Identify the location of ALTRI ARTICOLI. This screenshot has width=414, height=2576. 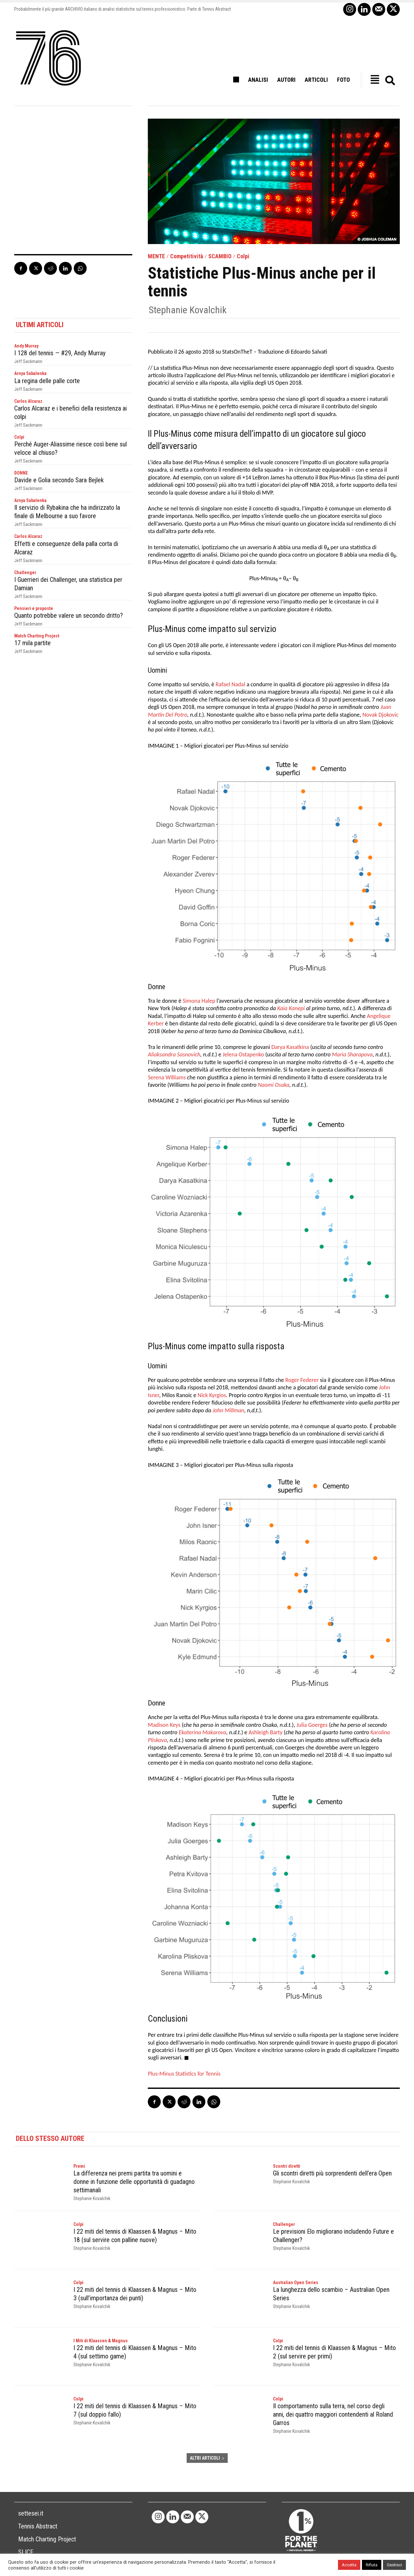
(207, 2458).